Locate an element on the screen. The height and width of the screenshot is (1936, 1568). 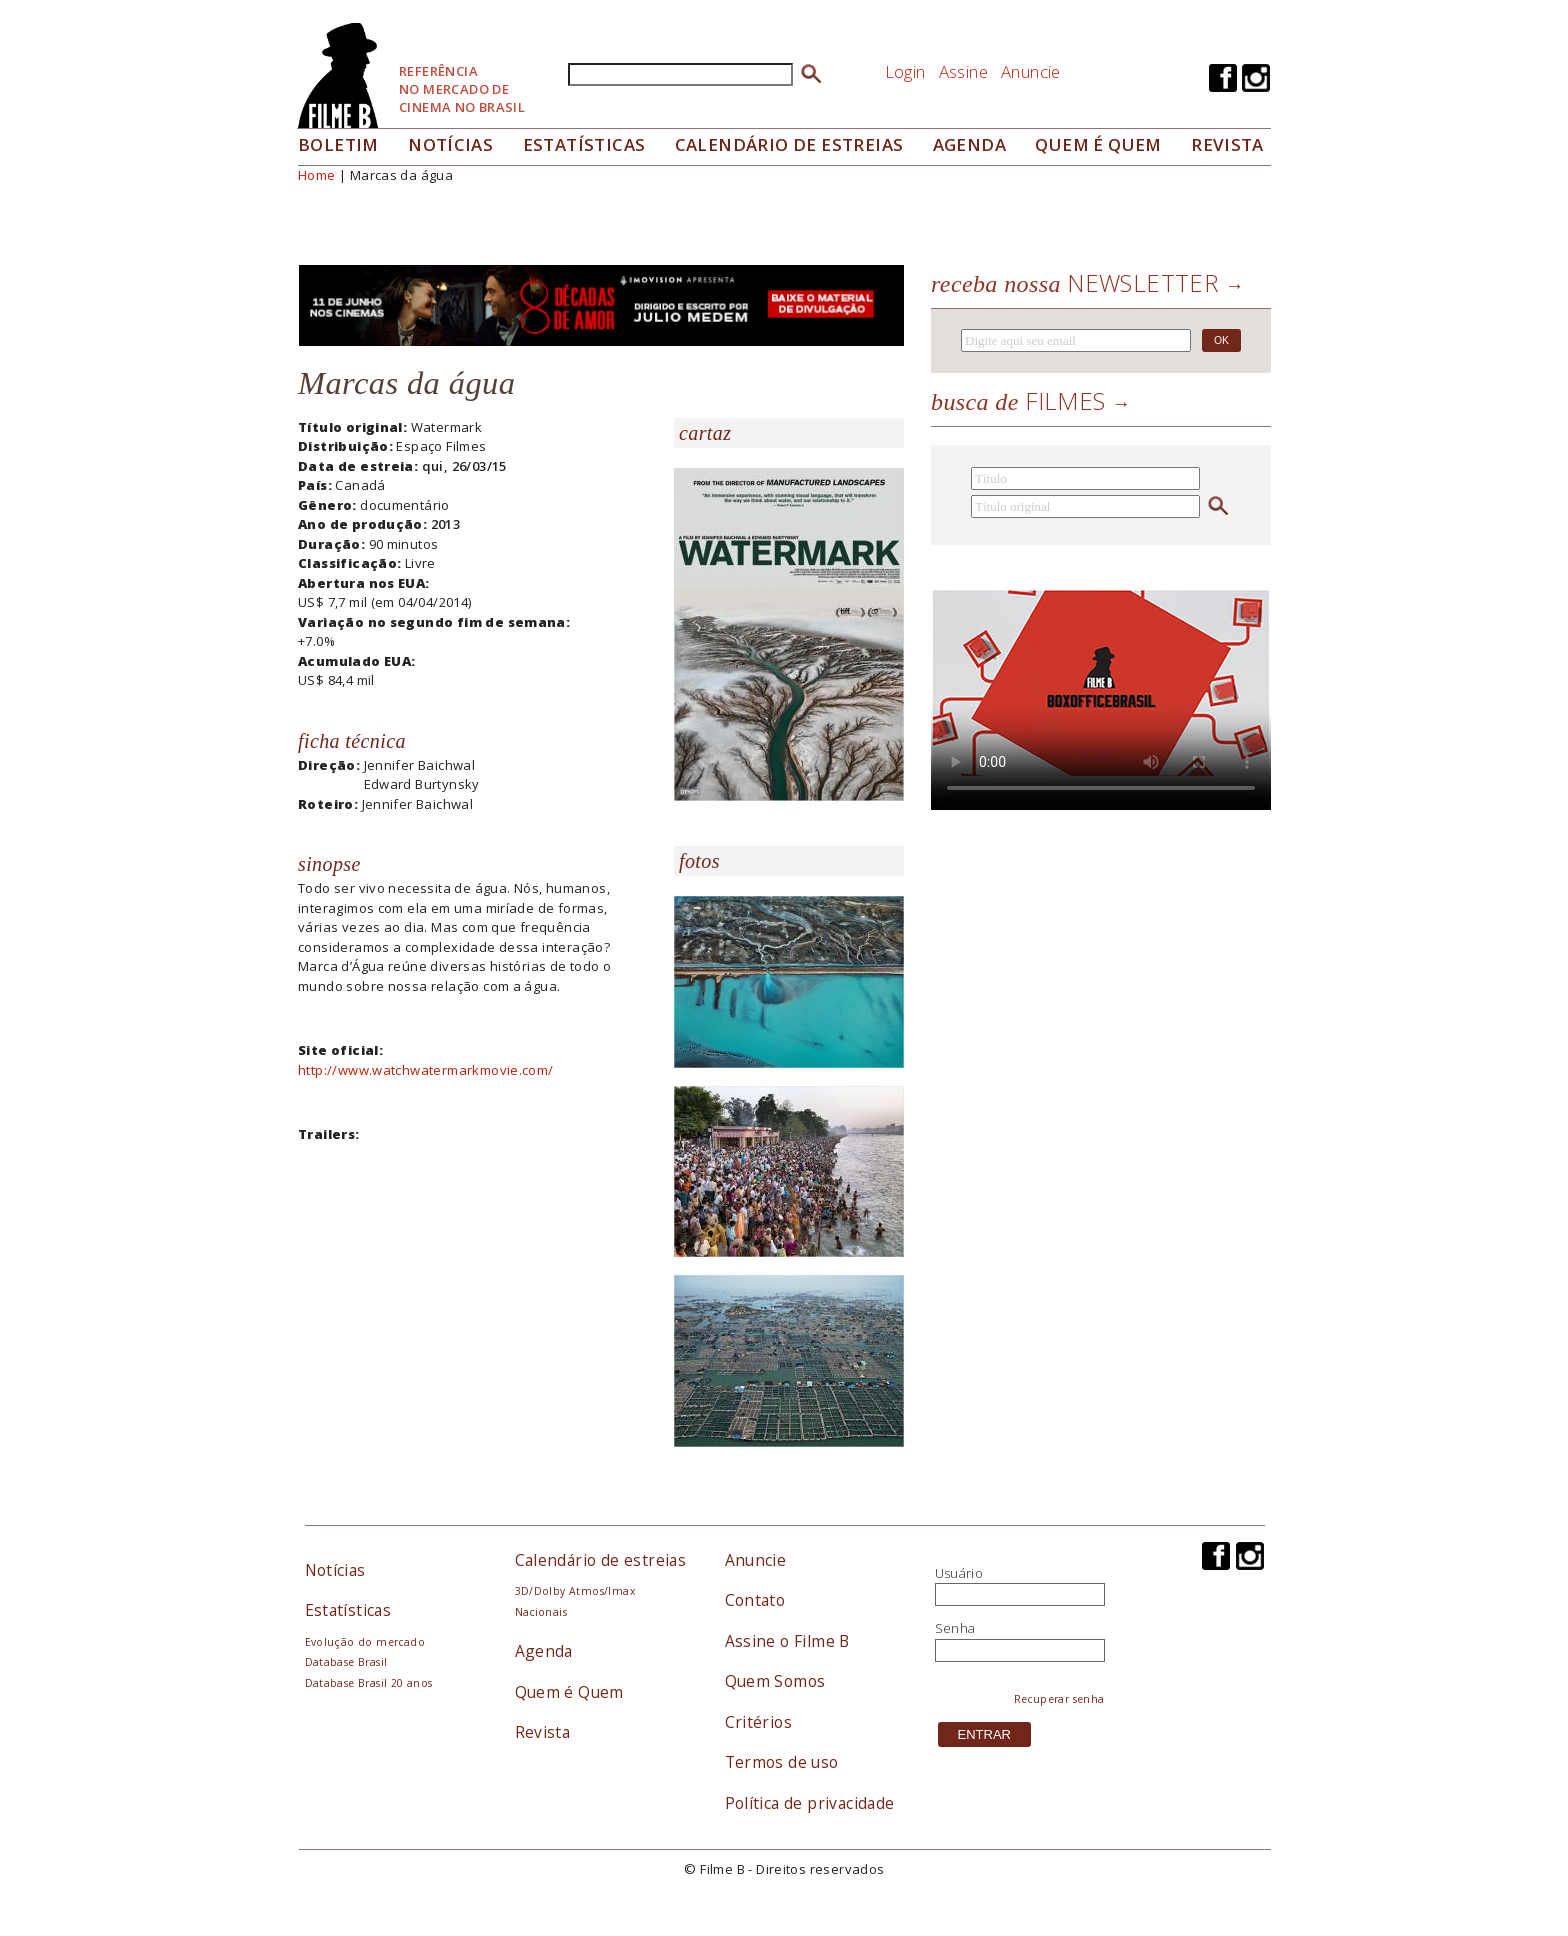
Database Brasil 20 anos is located at coordinates (369, 1683).